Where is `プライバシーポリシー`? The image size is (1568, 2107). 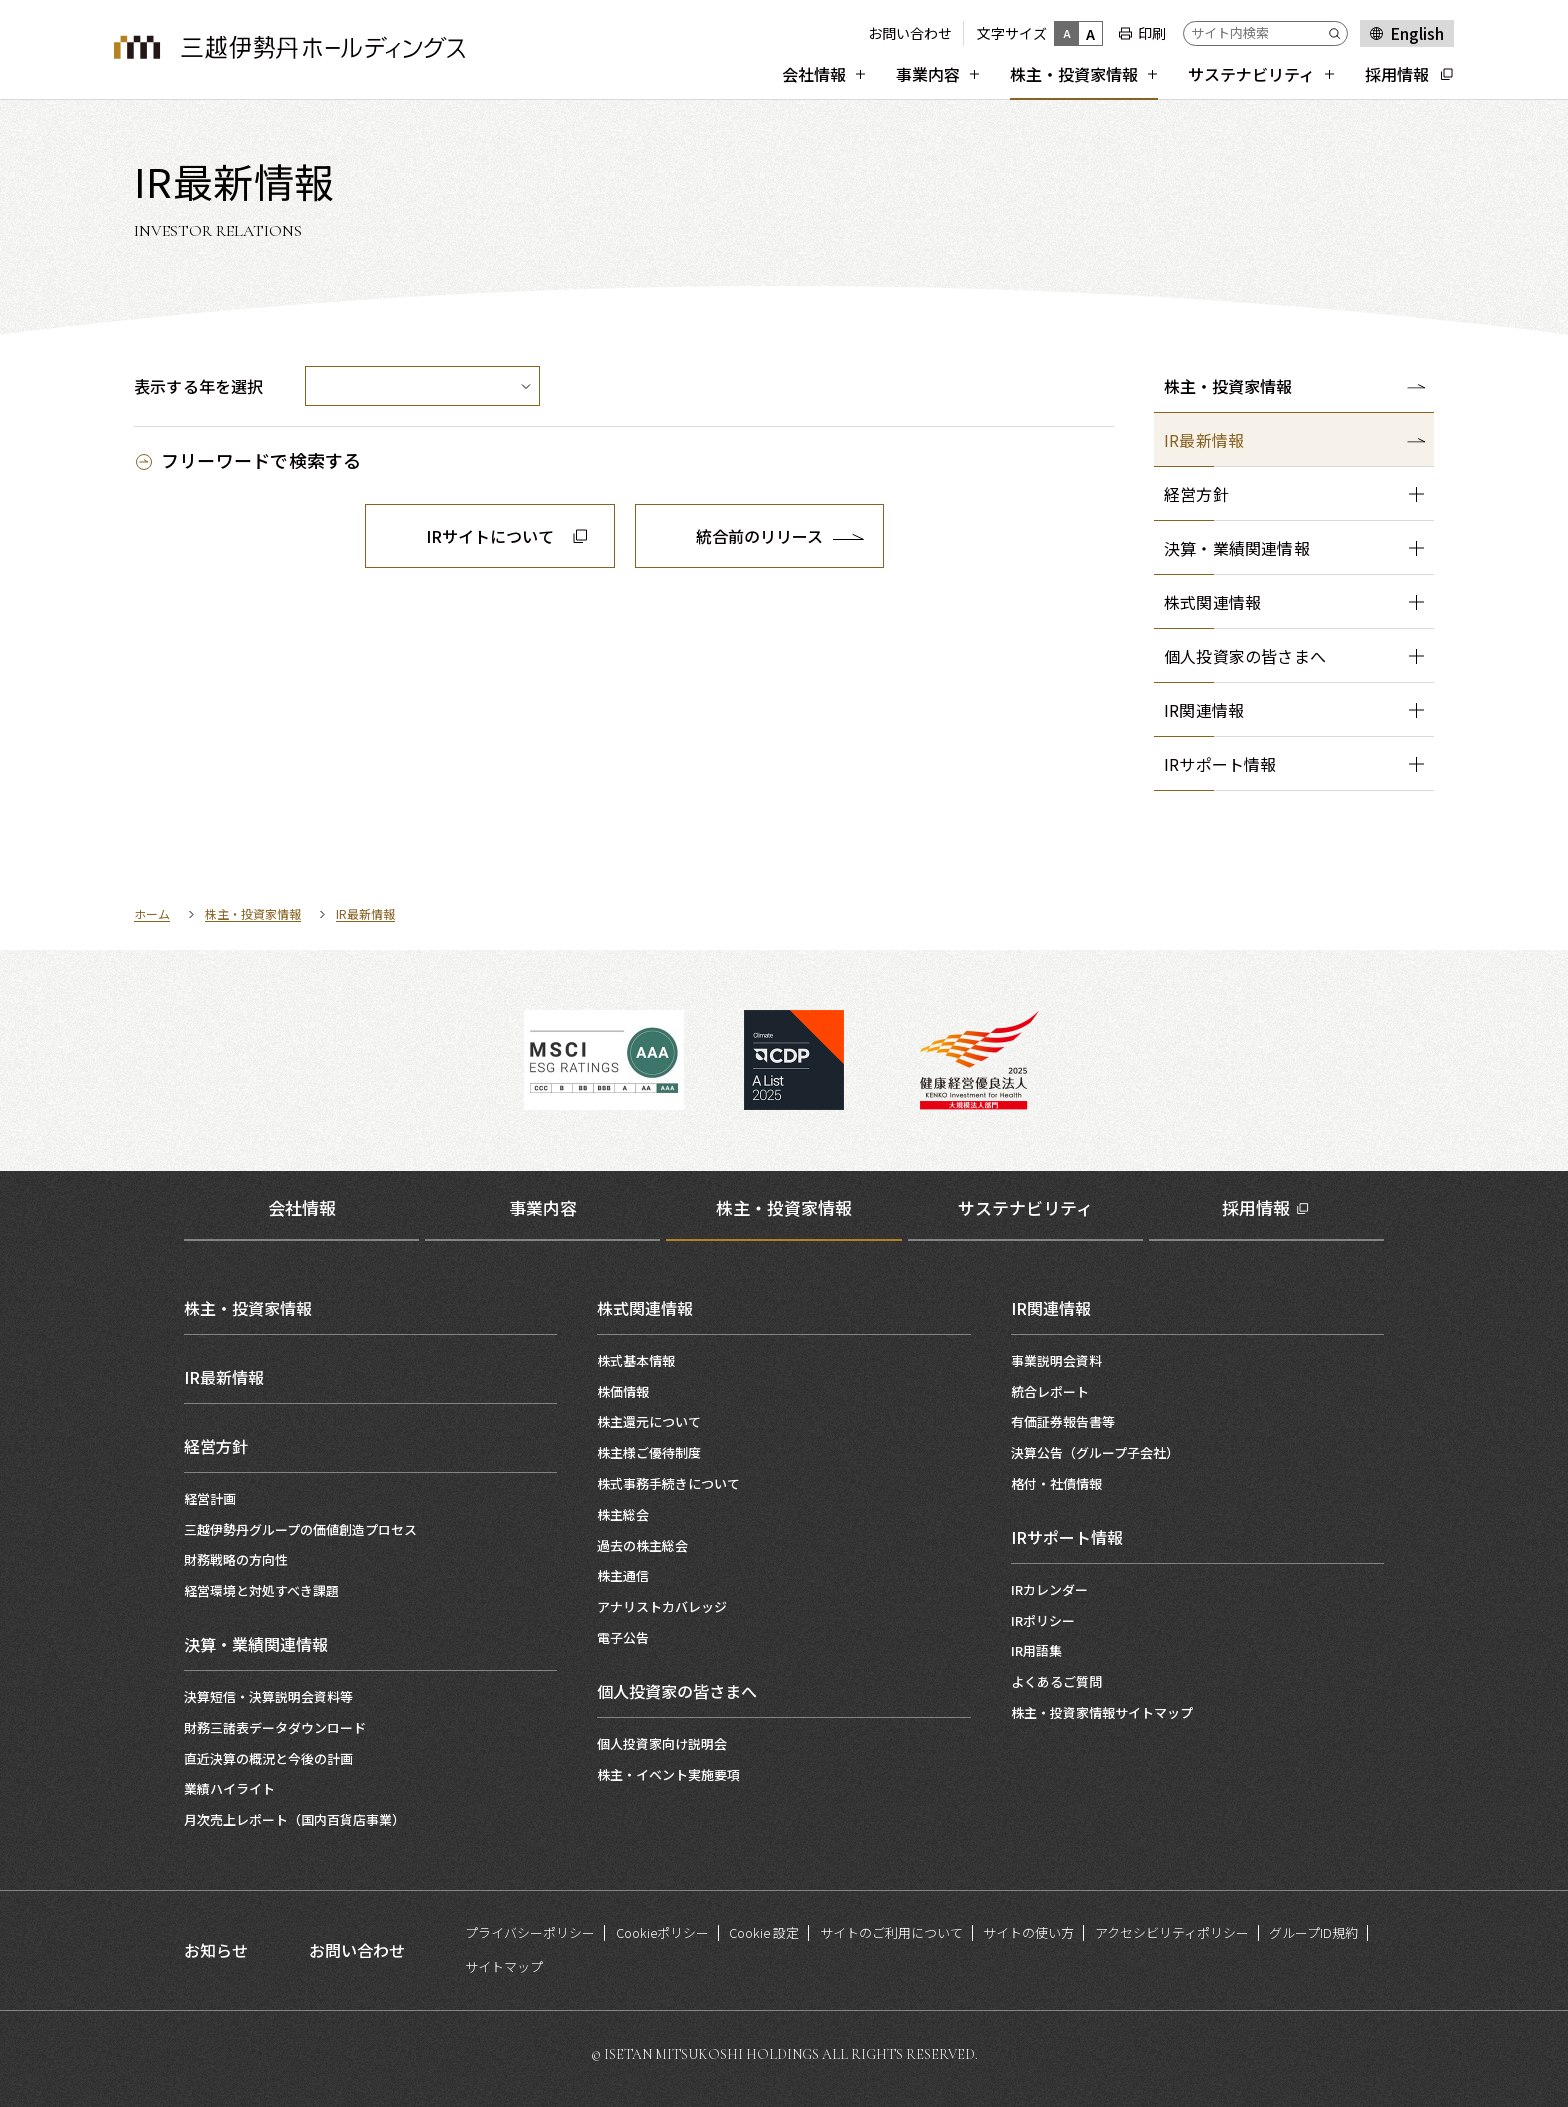 プライバシーポリシー is located at coordinates (530, 1932).